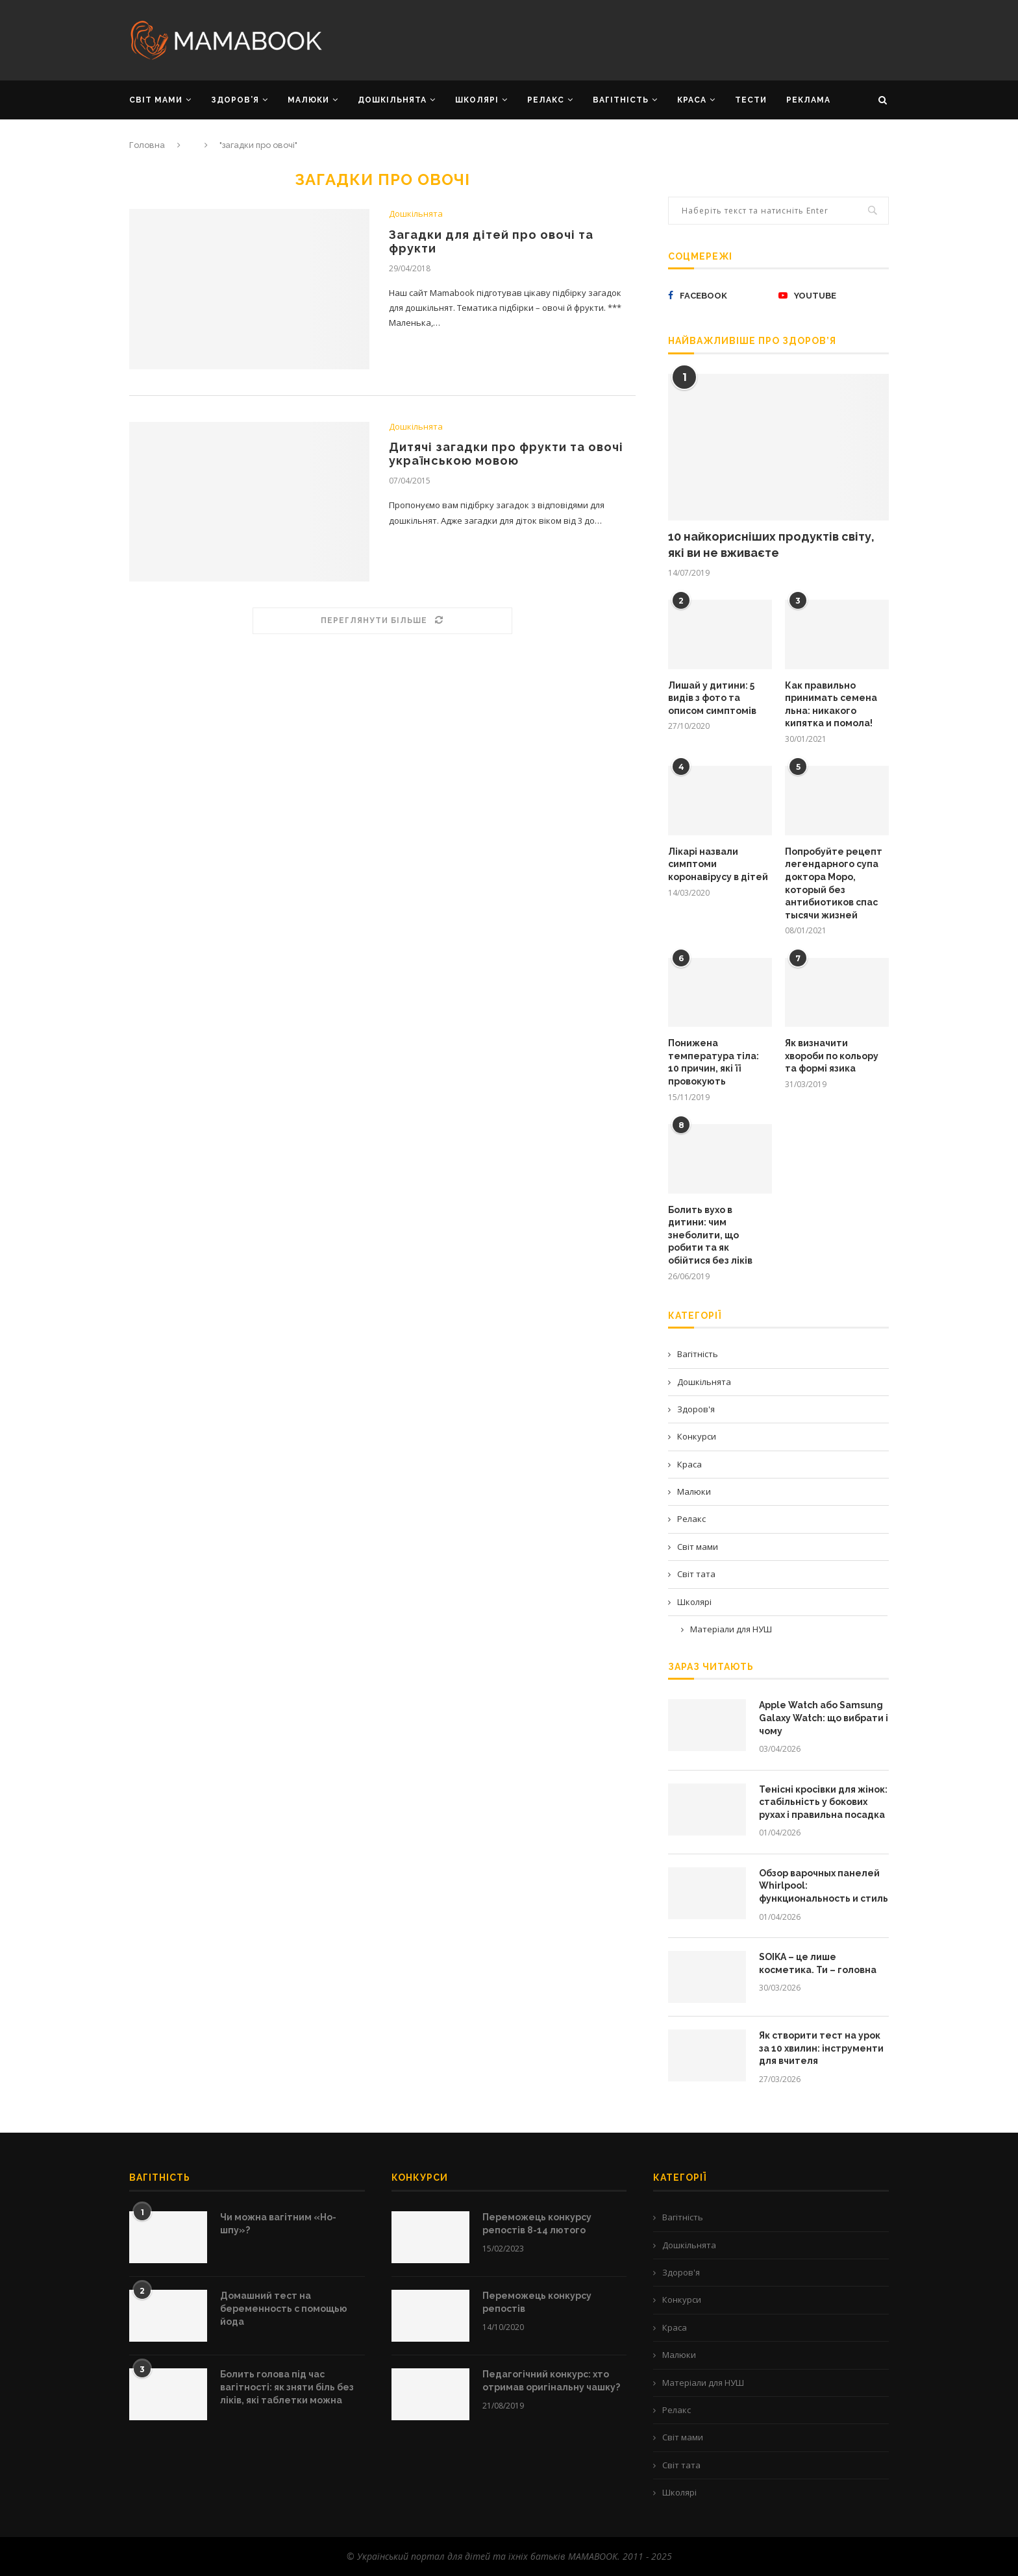 This screenshot has width=1018, height=2576. What do you see at coordinates (283, 2308) in the screenshot?
I see `Домашний тест на беременность с помощью йода` at bounding box center [283, 2308].